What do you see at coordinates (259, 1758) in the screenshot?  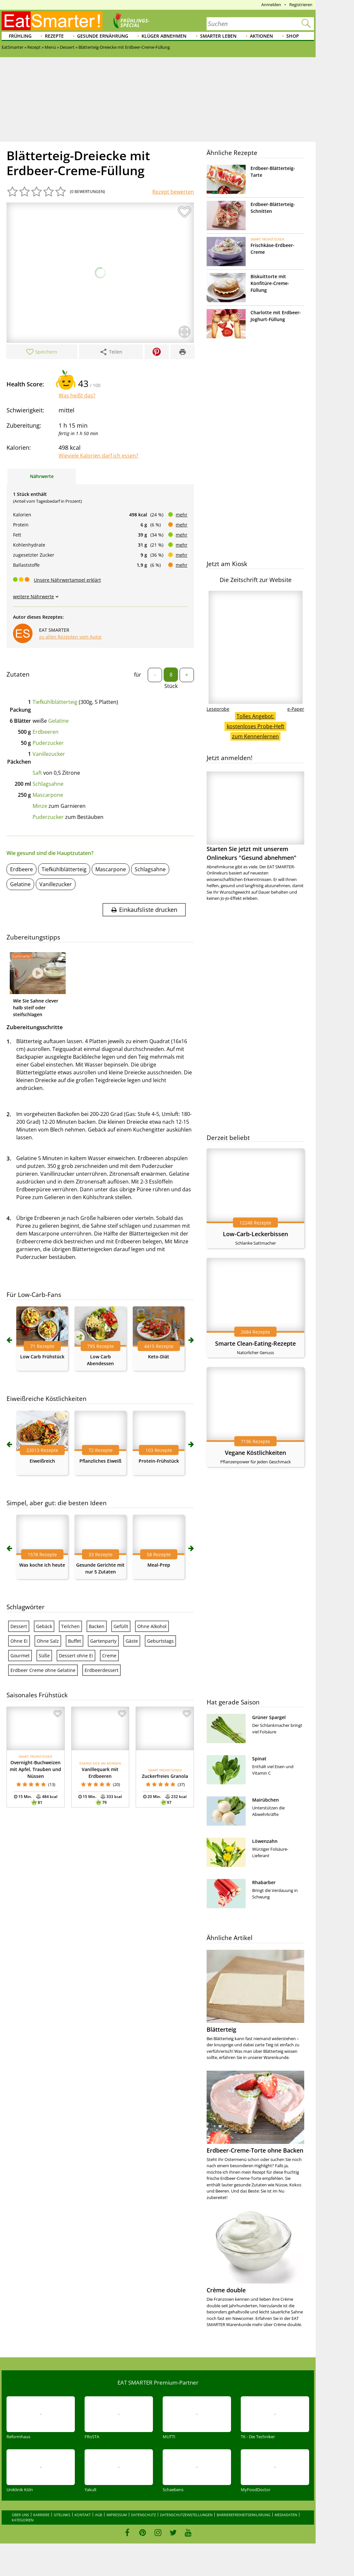 I see `Spinat` at bounding box center [259, 1758].